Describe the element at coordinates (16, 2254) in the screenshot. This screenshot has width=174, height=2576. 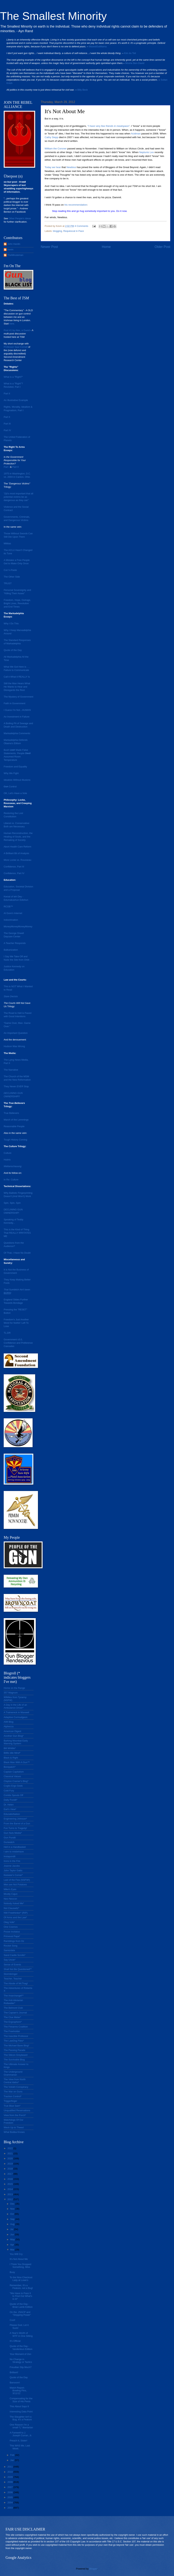
I see `You Will Cry` at that location.